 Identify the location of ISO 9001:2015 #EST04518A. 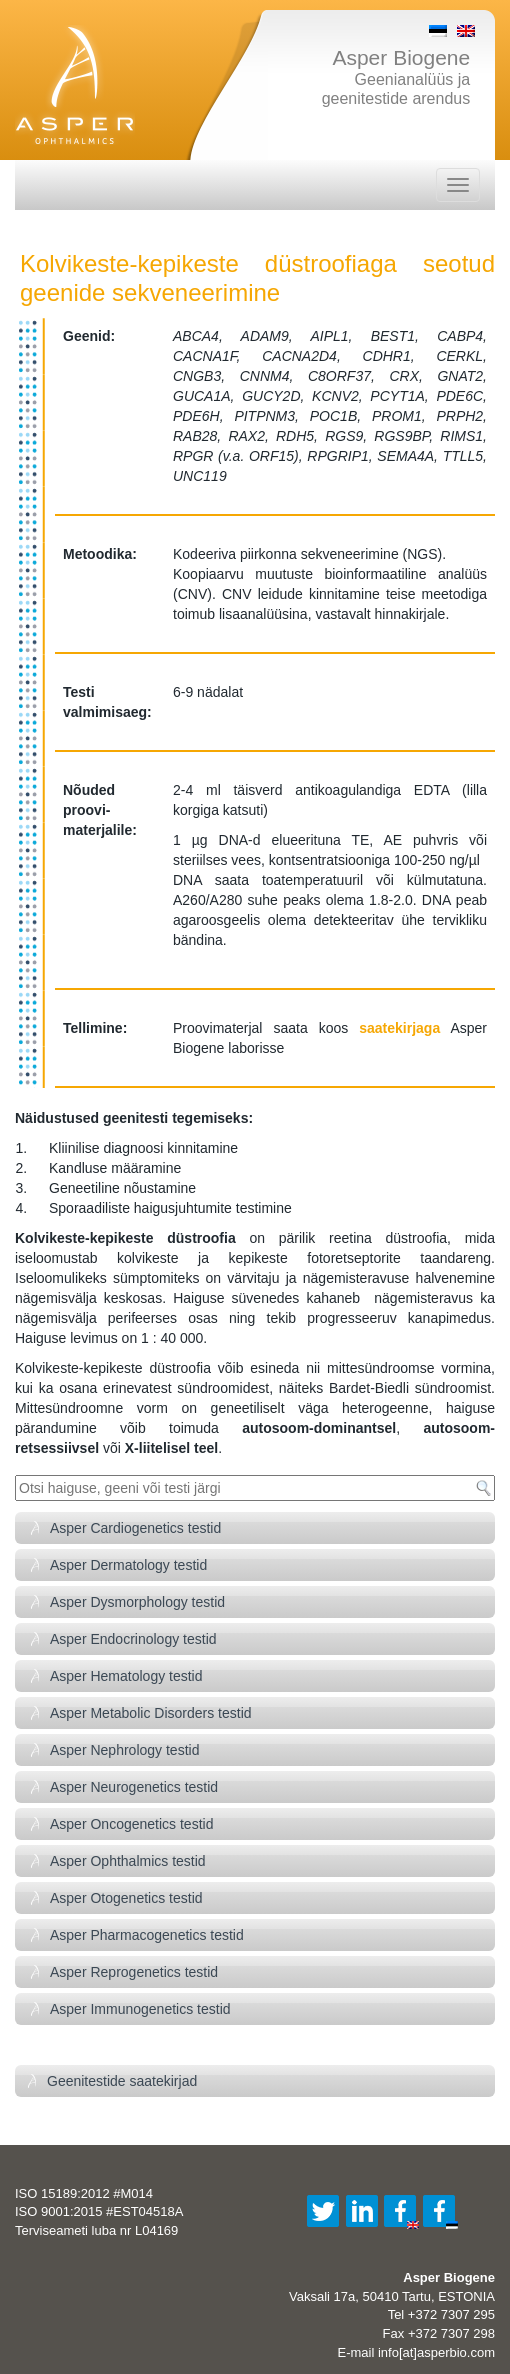
(99, 2211).